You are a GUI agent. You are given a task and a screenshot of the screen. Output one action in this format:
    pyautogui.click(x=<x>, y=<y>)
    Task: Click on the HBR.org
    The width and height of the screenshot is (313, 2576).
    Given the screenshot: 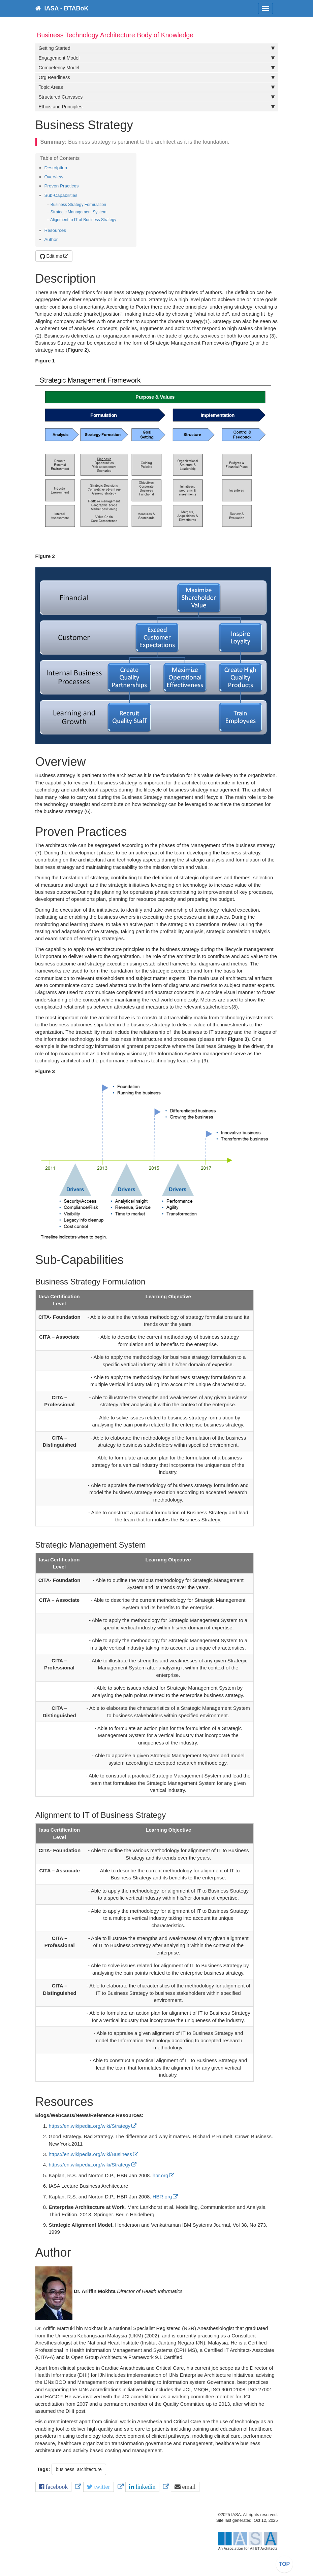 What is the action you would take?
    pyautogui.click(x=162, y=2196)
    